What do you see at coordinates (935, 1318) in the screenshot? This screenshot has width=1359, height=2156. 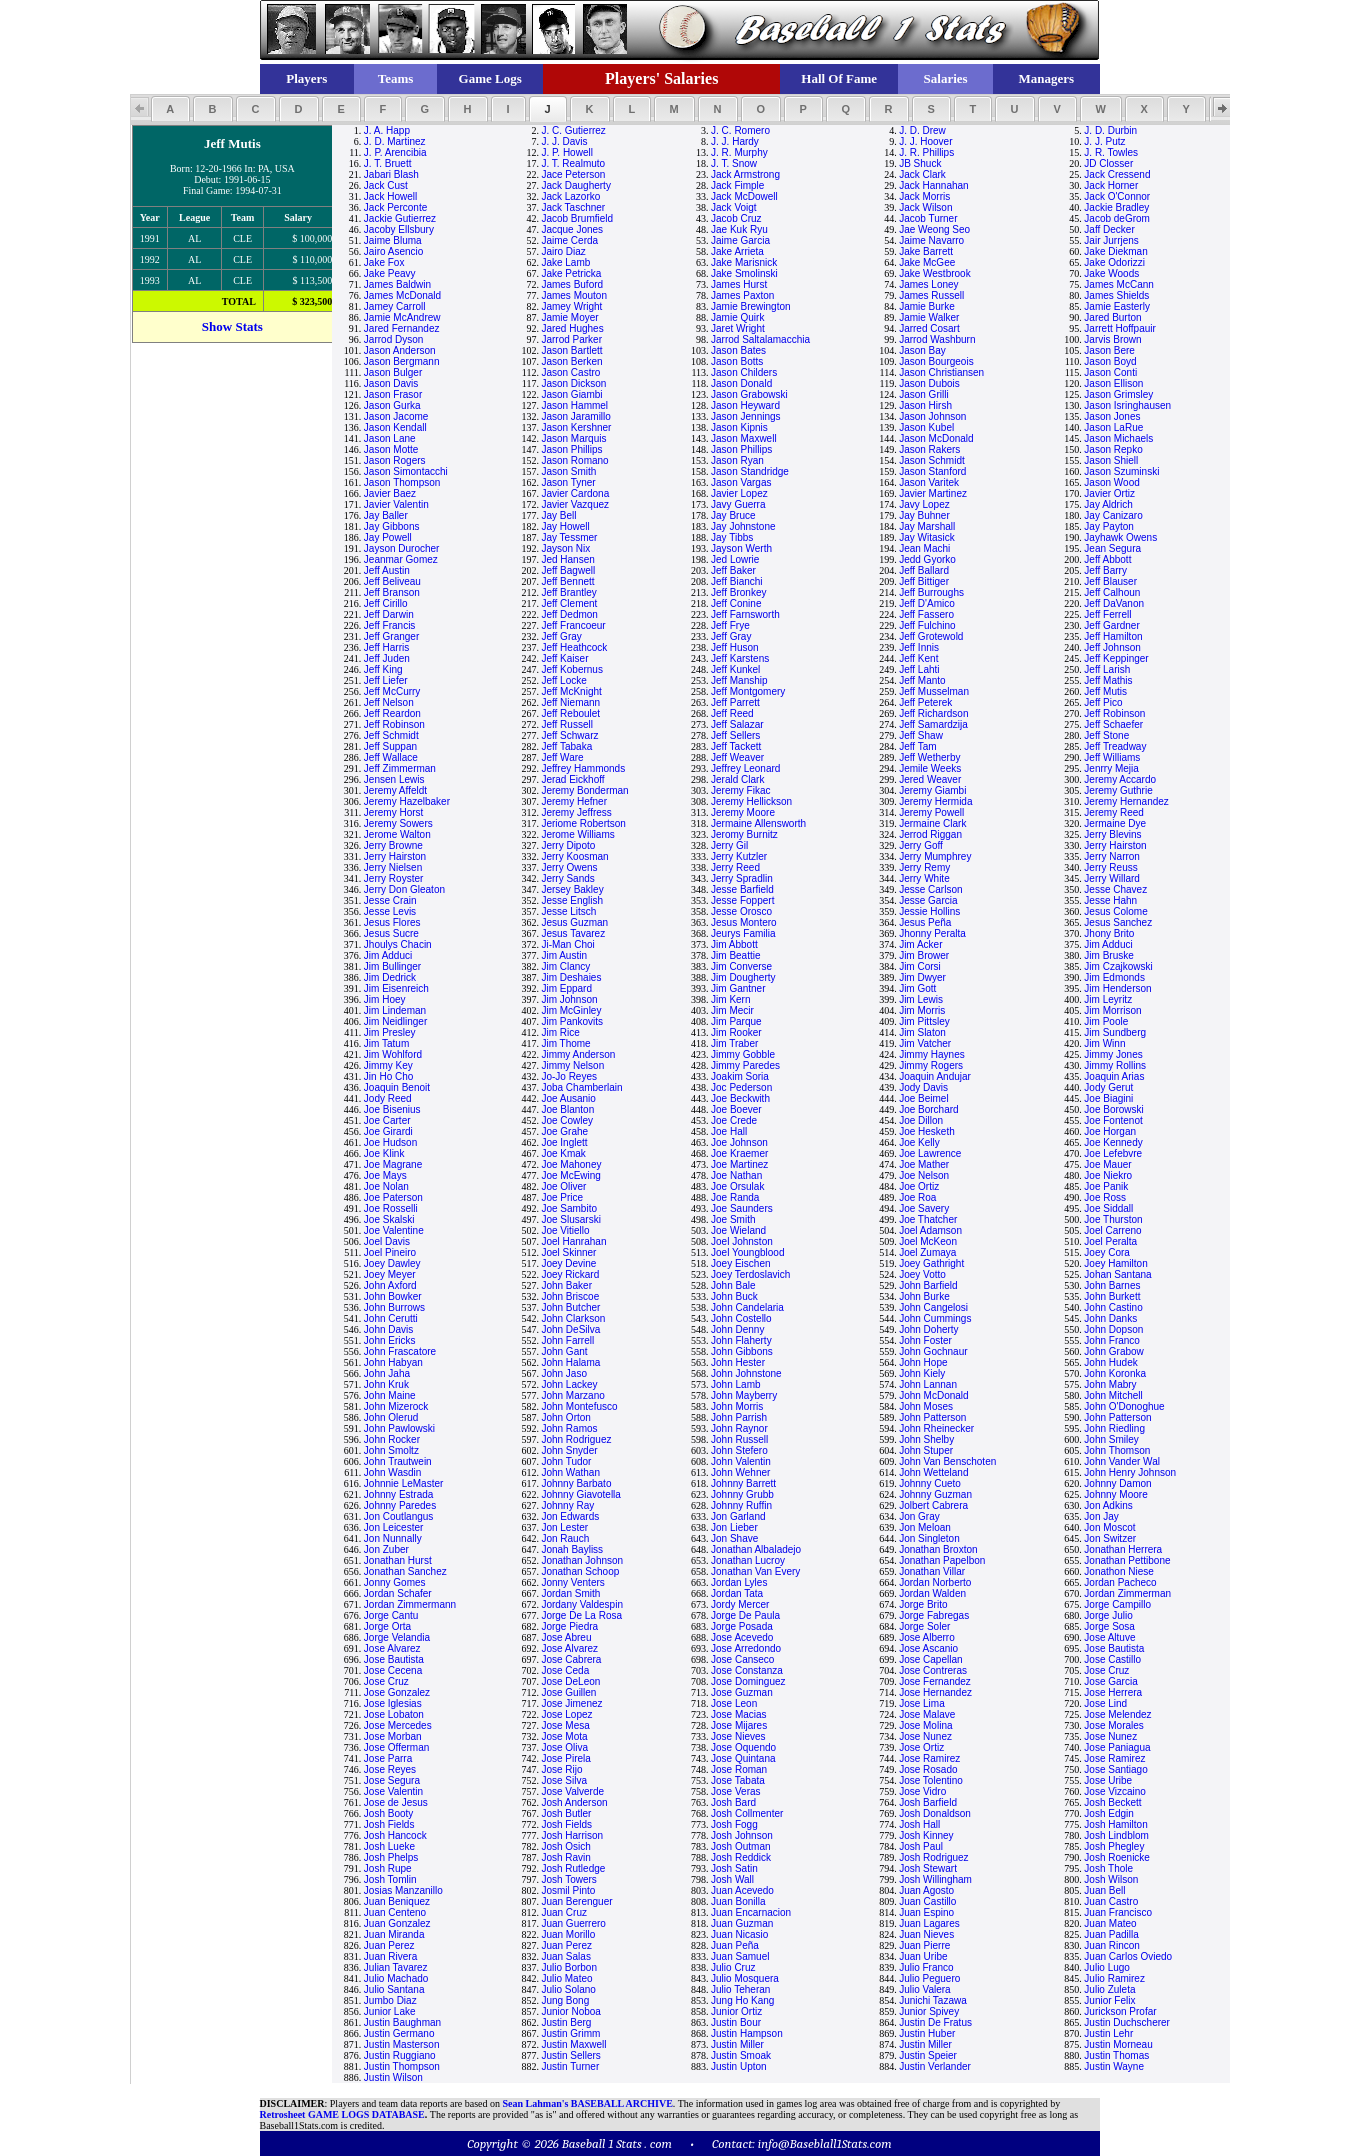 I see `John Cummings` at bounding box center [935, 1318].